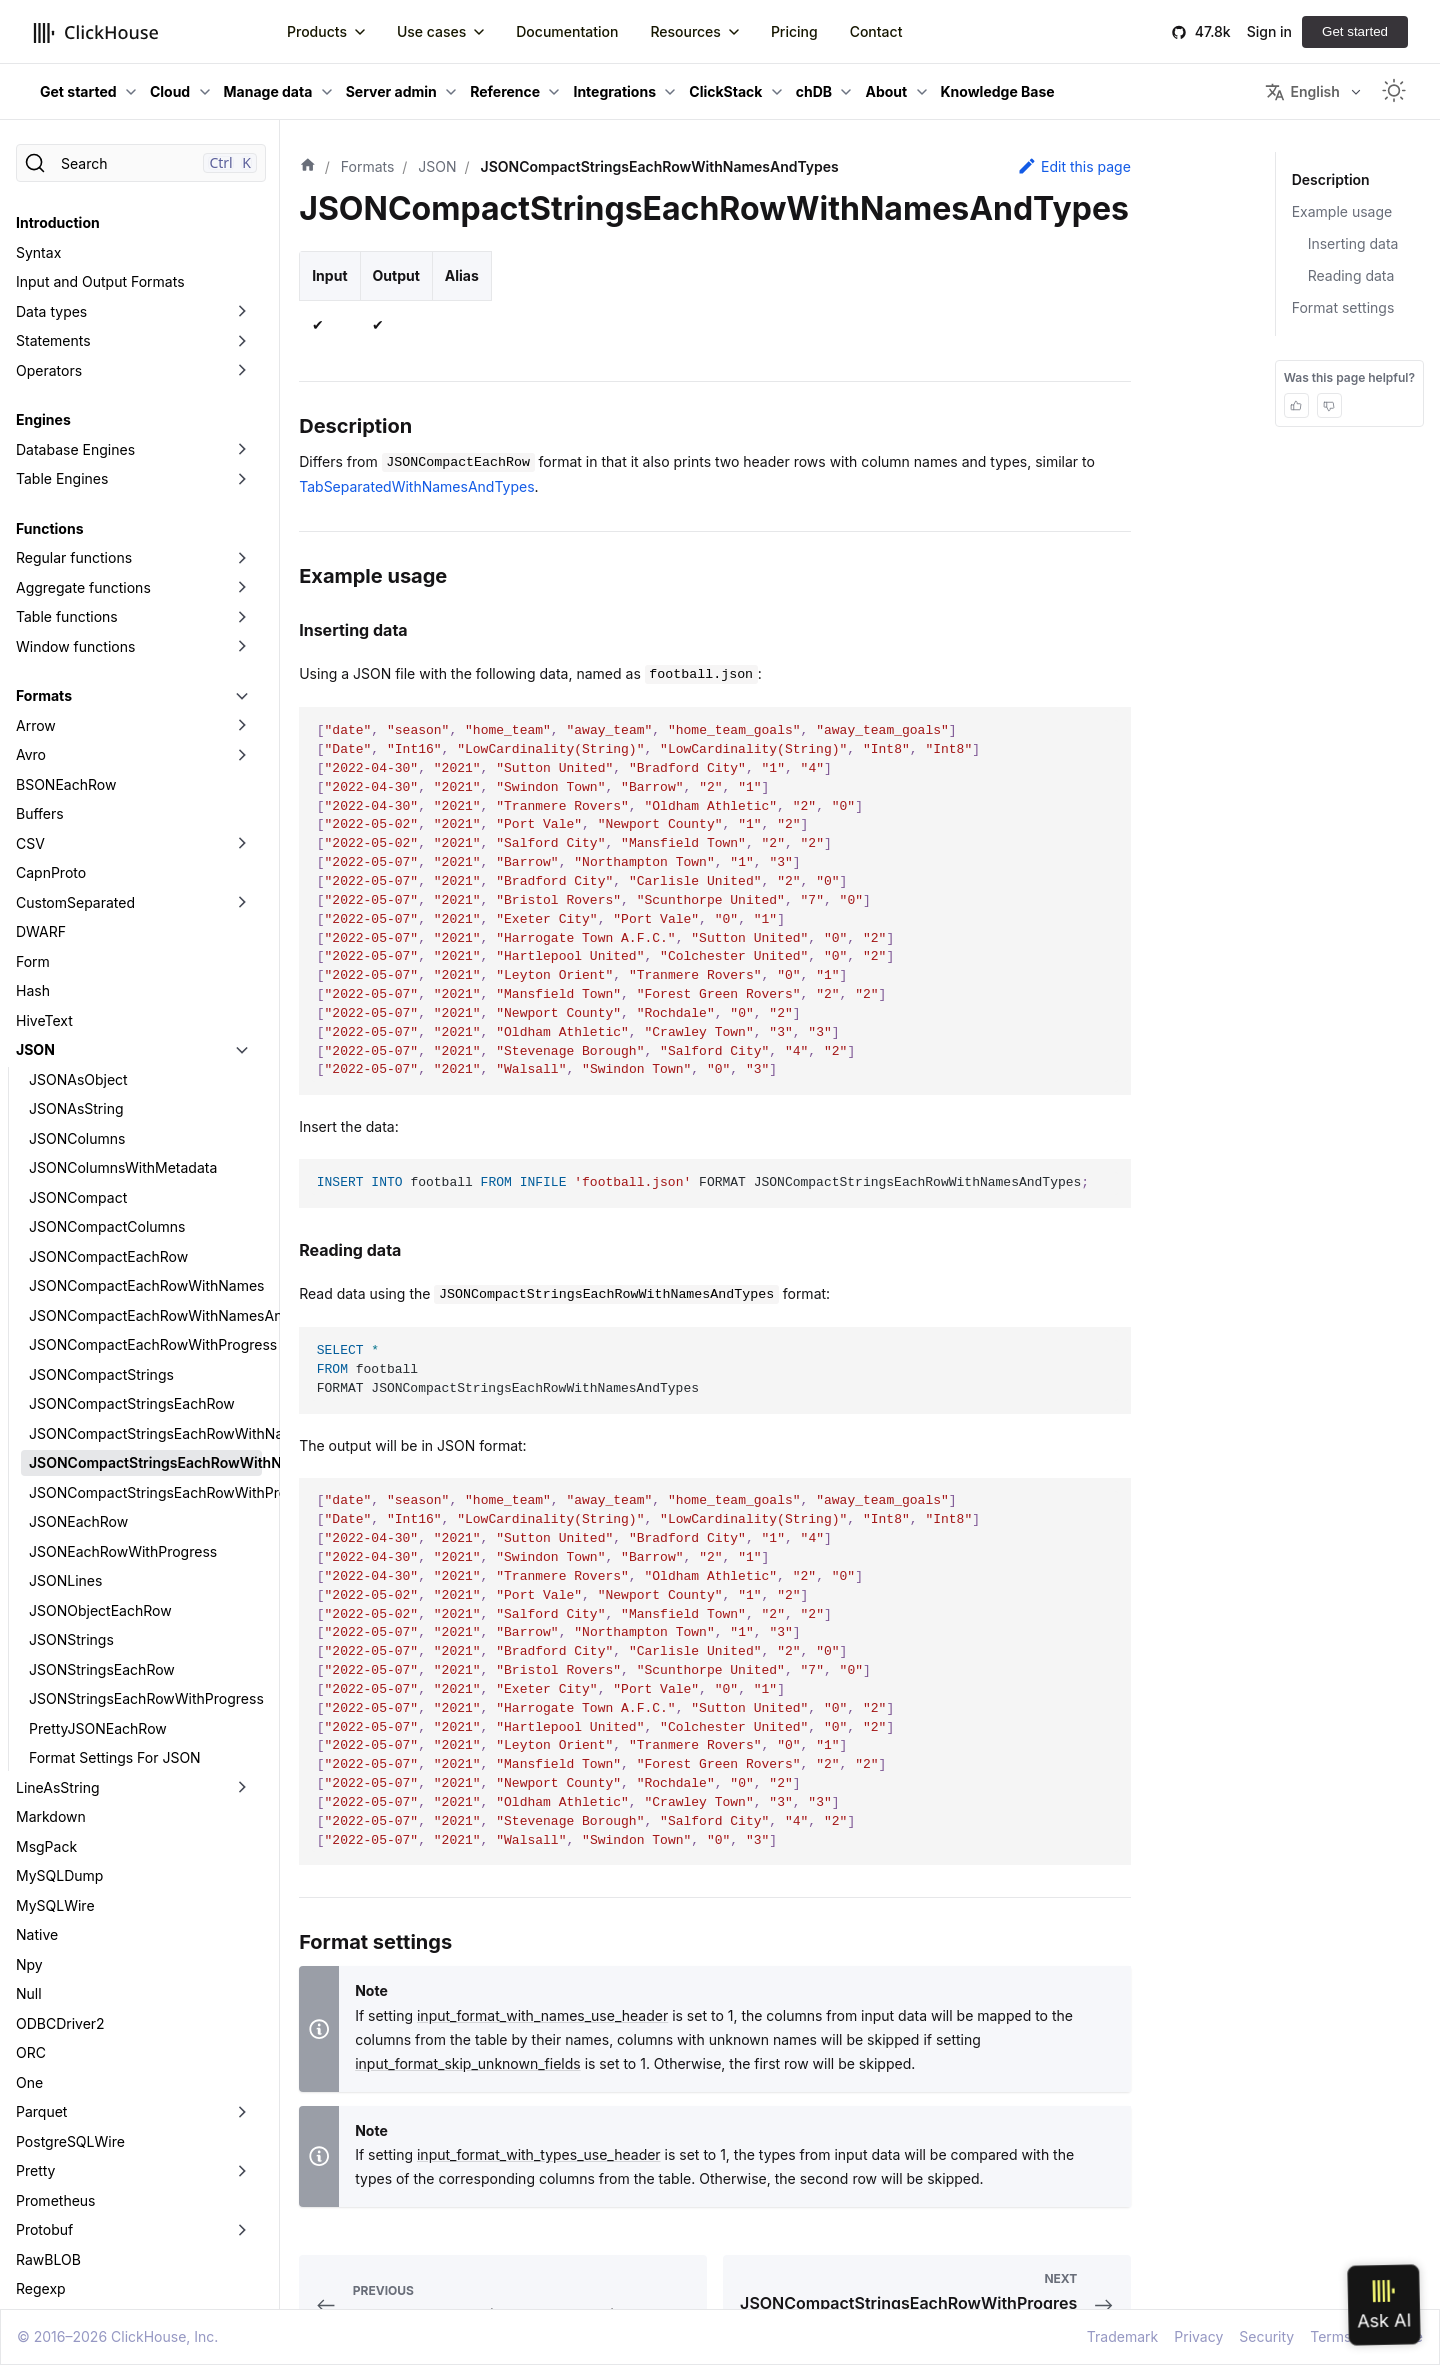 This screenshot has height=2365, width=1440. What do you see at coordinates (62, 2148) in the screenshot?
I see `TabSeparated` at bounding box center [62, 2148].